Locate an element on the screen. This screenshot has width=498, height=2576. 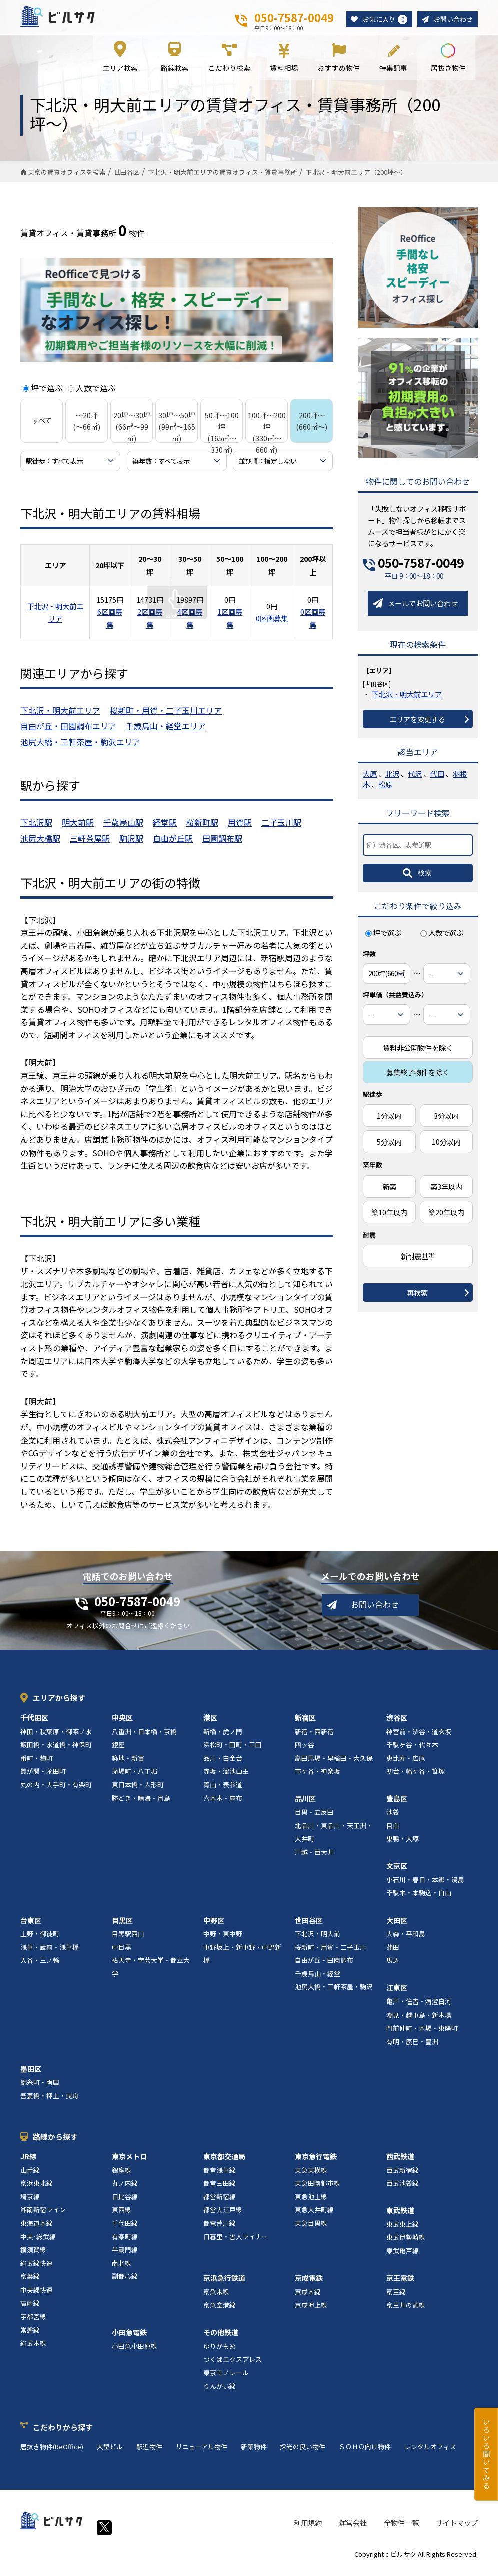
明大前駅 is located at coordinates (78, 830).